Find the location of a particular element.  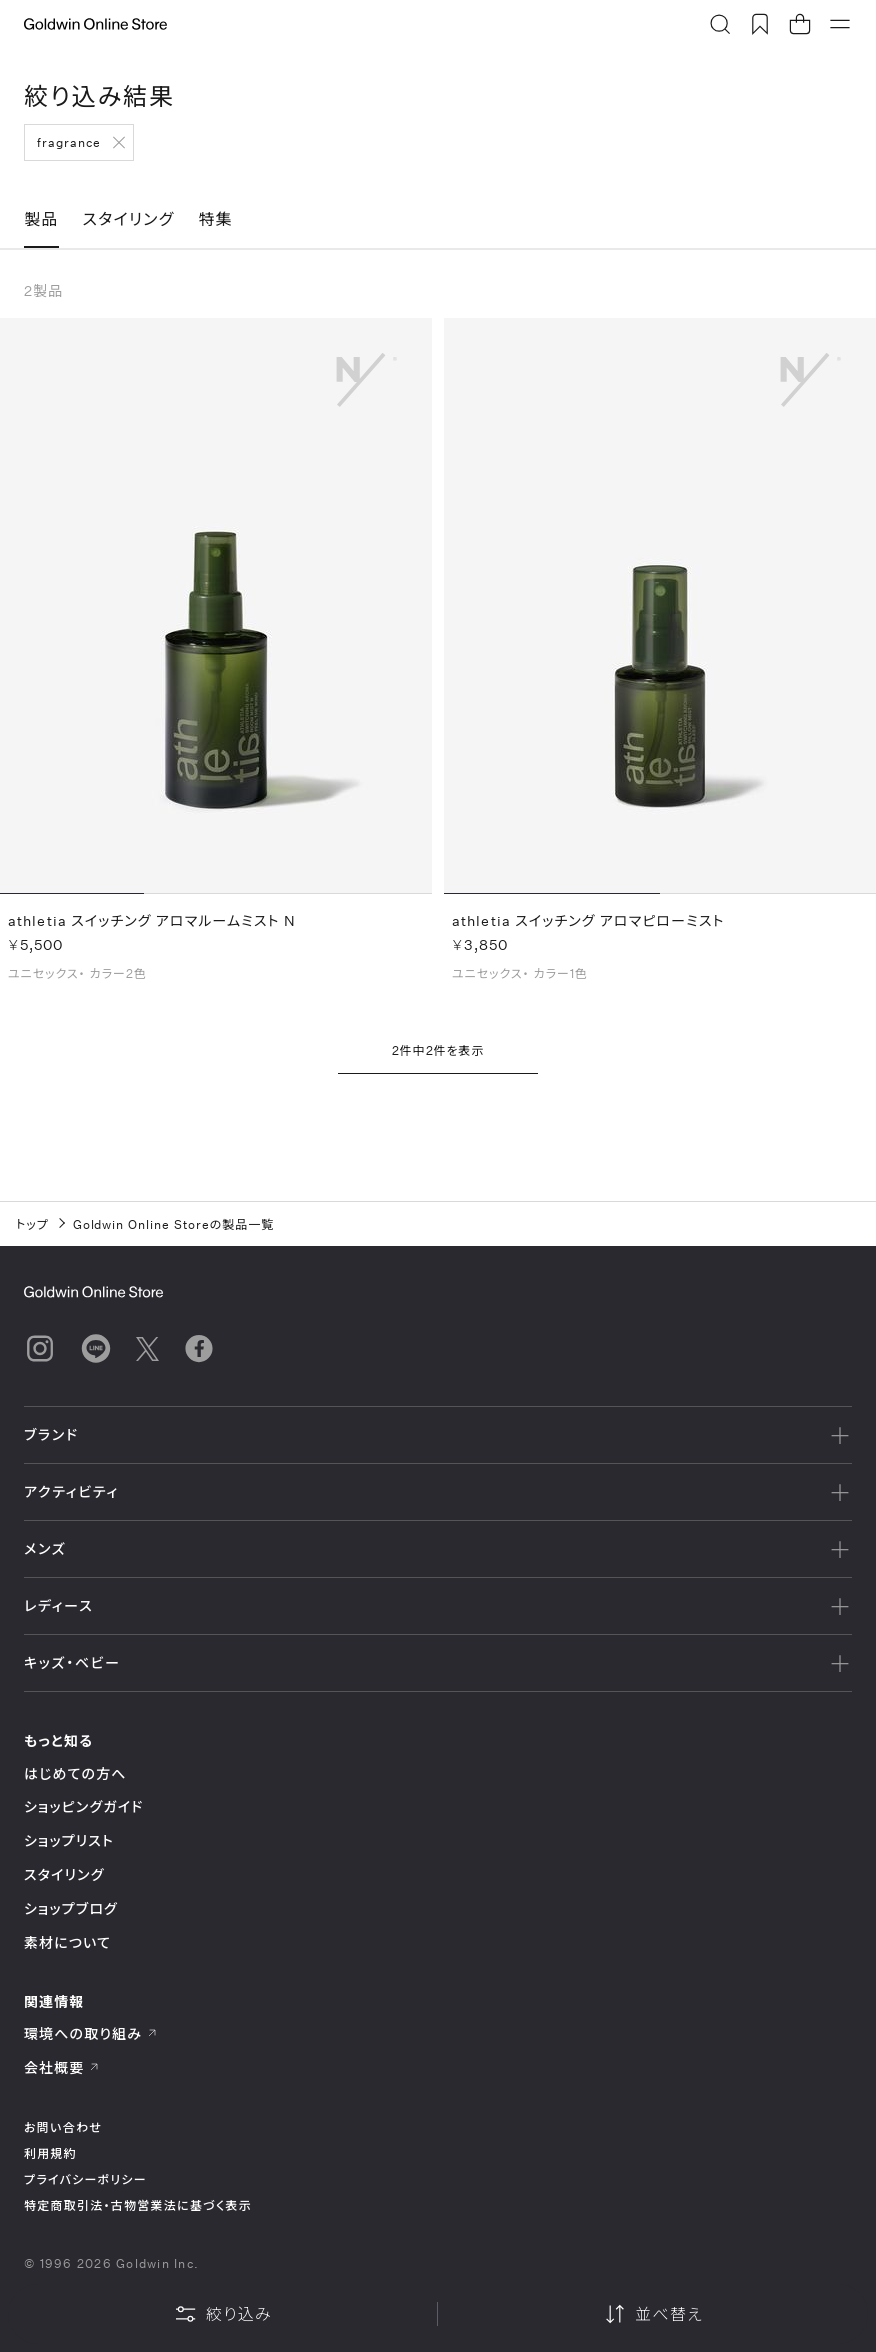

Goldwin Online Storeの製品一覧 is located at coordinates (174, 1224).